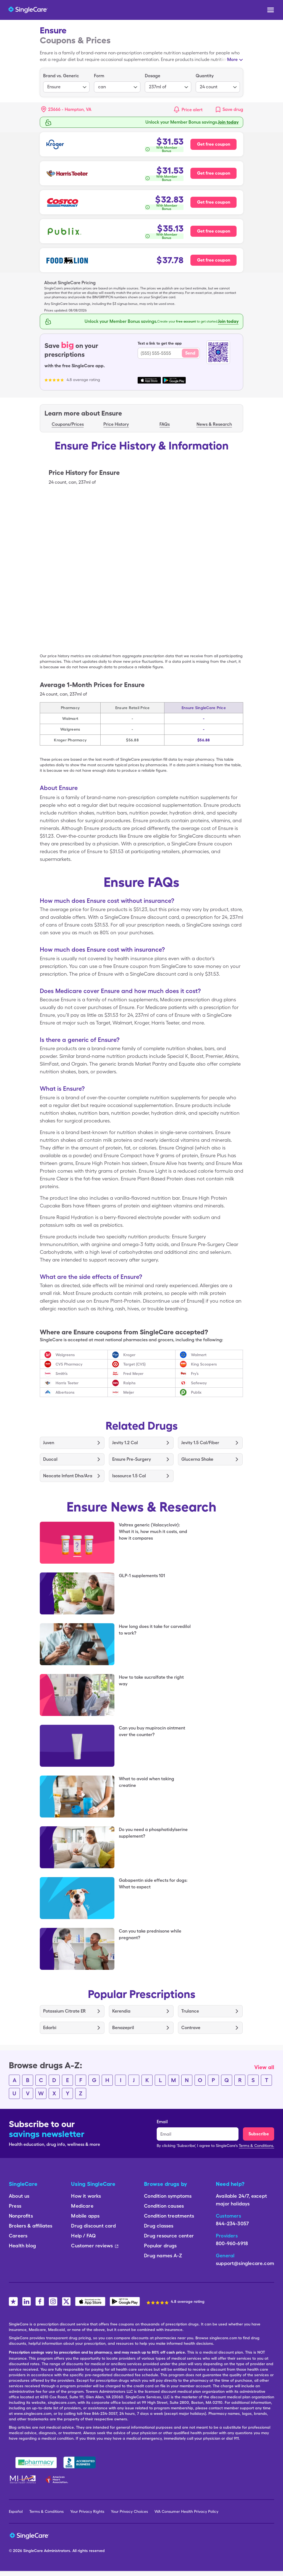 This screenshot has width=283, height=2576. Describe the element at coordinates (129, 2511) in the screenshot. I see `Your Privacy Choices` at that location.